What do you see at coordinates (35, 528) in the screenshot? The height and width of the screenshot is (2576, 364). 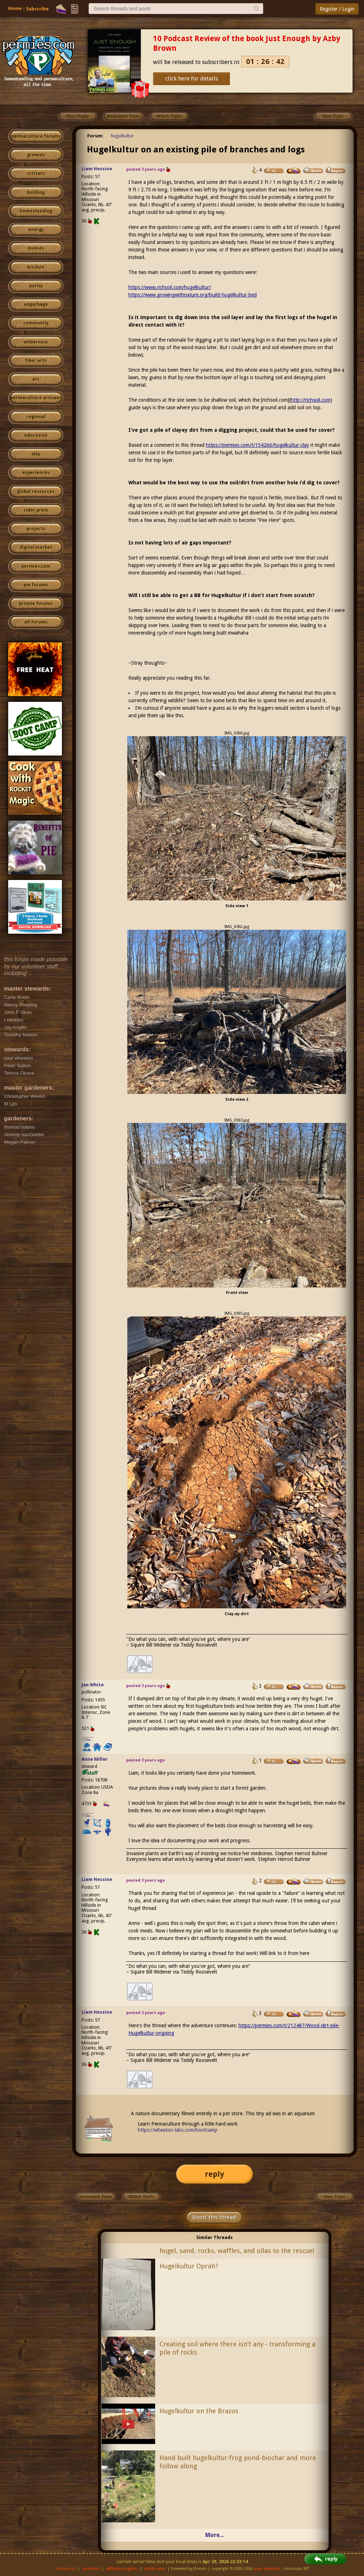 I see `projects` at bounding box center [35, 528].